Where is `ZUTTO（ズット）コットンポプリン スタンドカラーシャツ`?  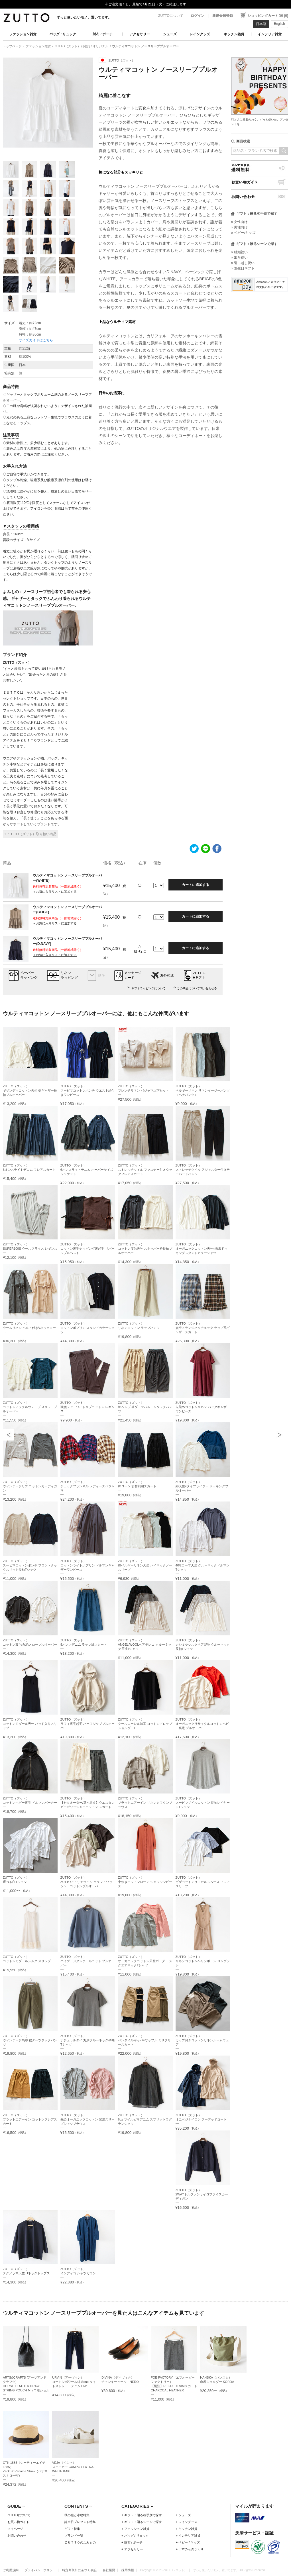
ZUTTO（ズット）コットンポプリン スタンドカラーシャツ is located at coordinates (87, 1328).